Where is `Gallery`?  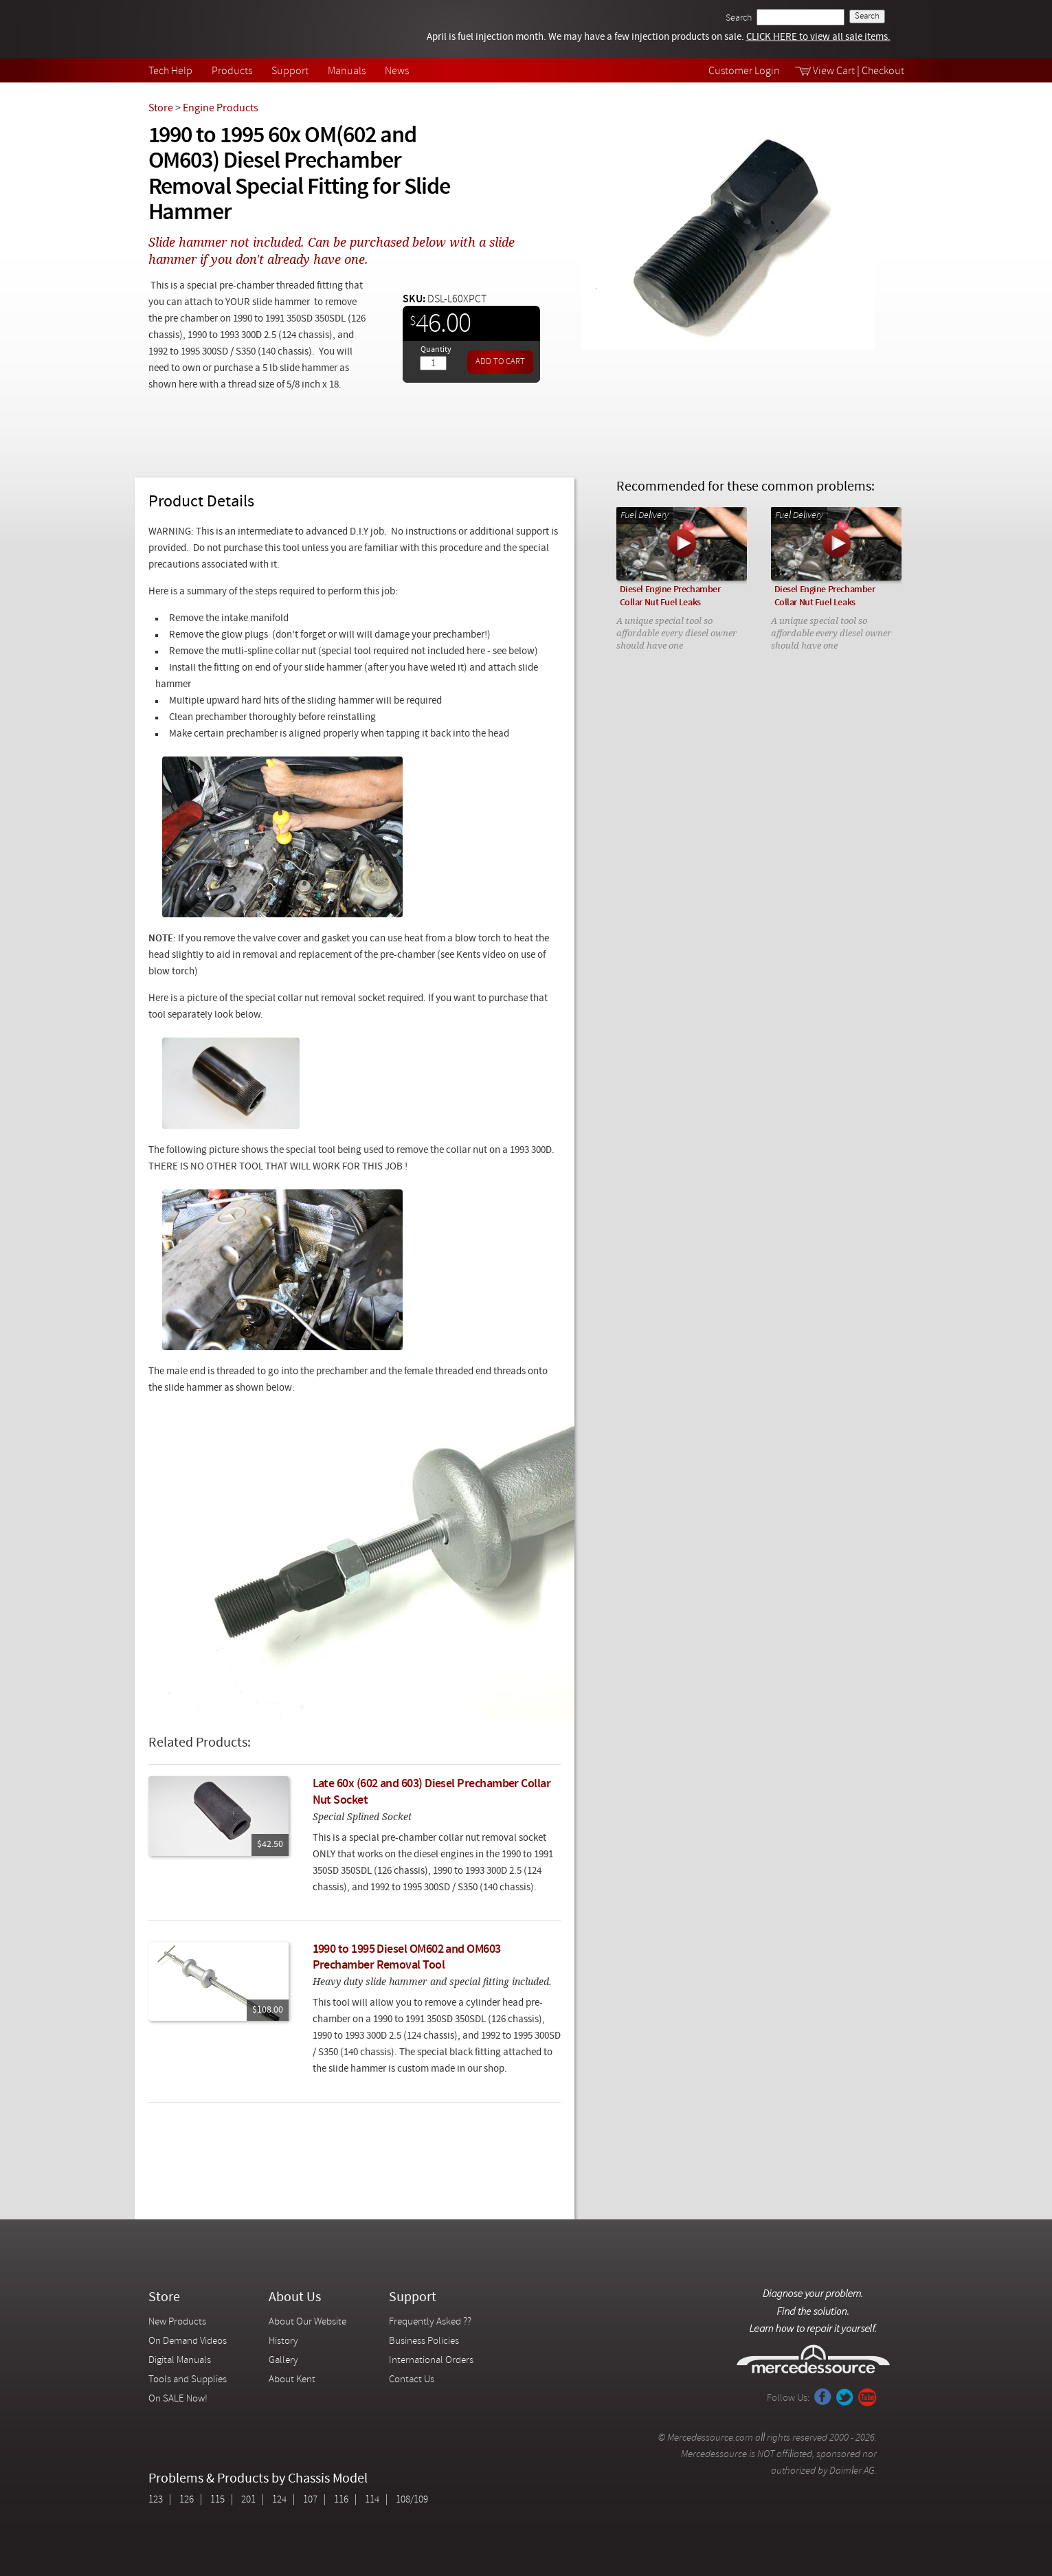 Gallery is located at coordinates (283, 2360).